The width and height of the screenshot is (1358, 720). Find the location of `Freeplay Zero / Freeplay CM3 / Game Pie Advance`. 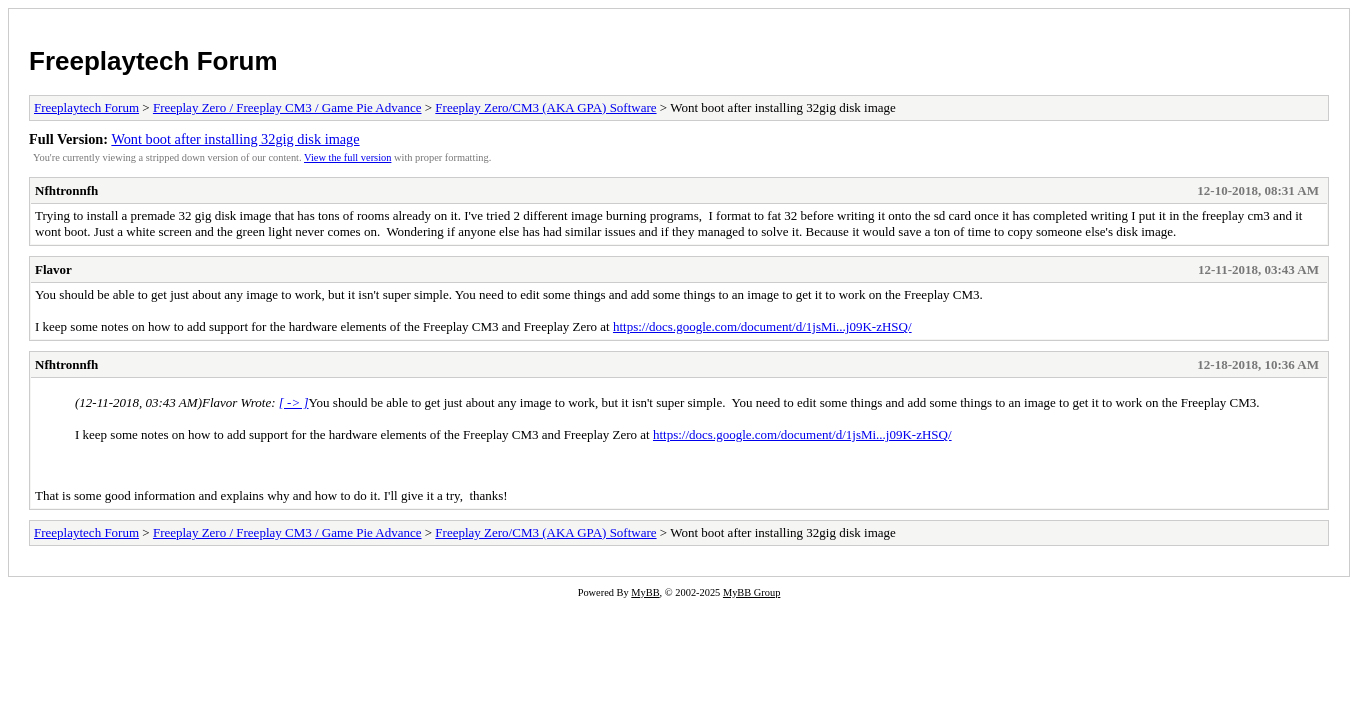

Freeplay Zero / Freeplay CM3 / Game Pie Advance is located at coordinates (287, 107).